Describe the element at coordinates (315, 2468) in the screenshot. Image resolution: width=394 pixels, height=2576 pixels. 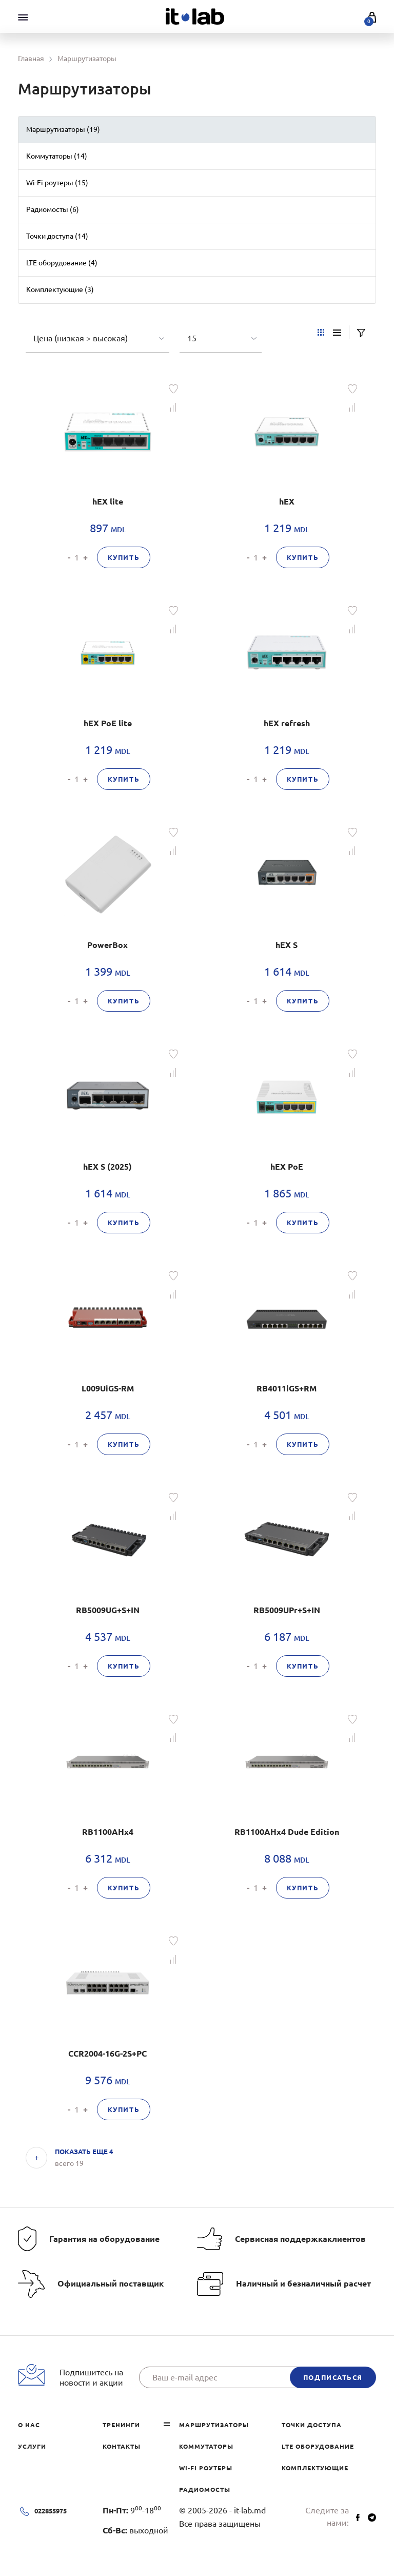
I see `Комплектующие` at that location.